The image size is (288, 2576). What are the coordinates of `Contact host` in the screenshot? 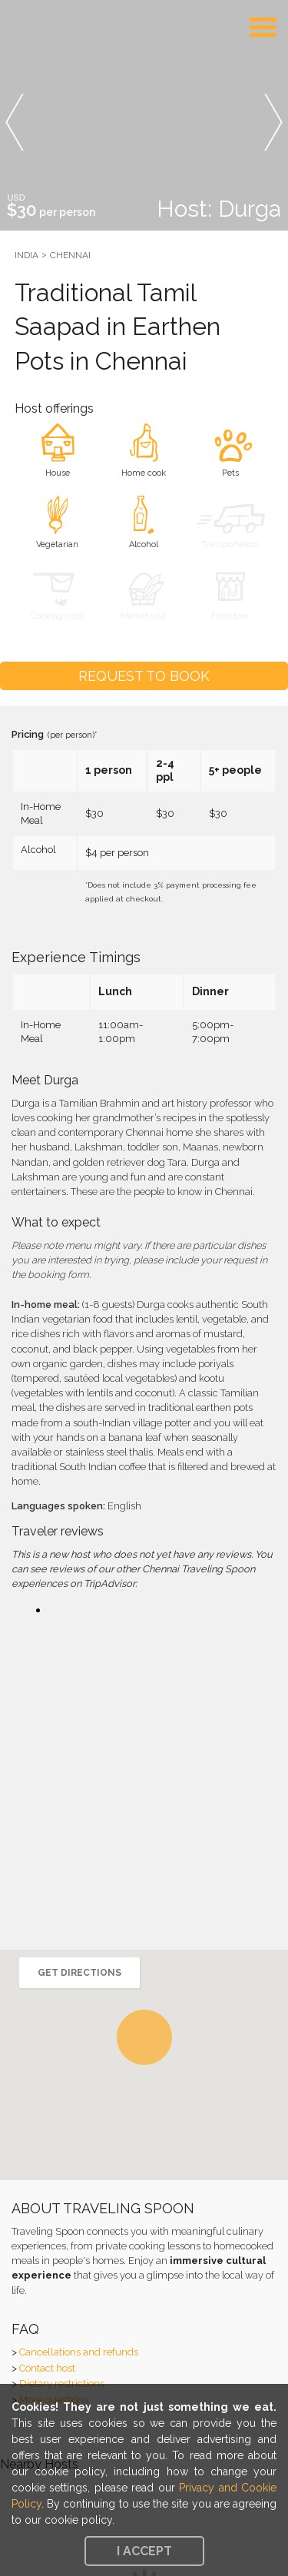 It's located at (47, 2368).